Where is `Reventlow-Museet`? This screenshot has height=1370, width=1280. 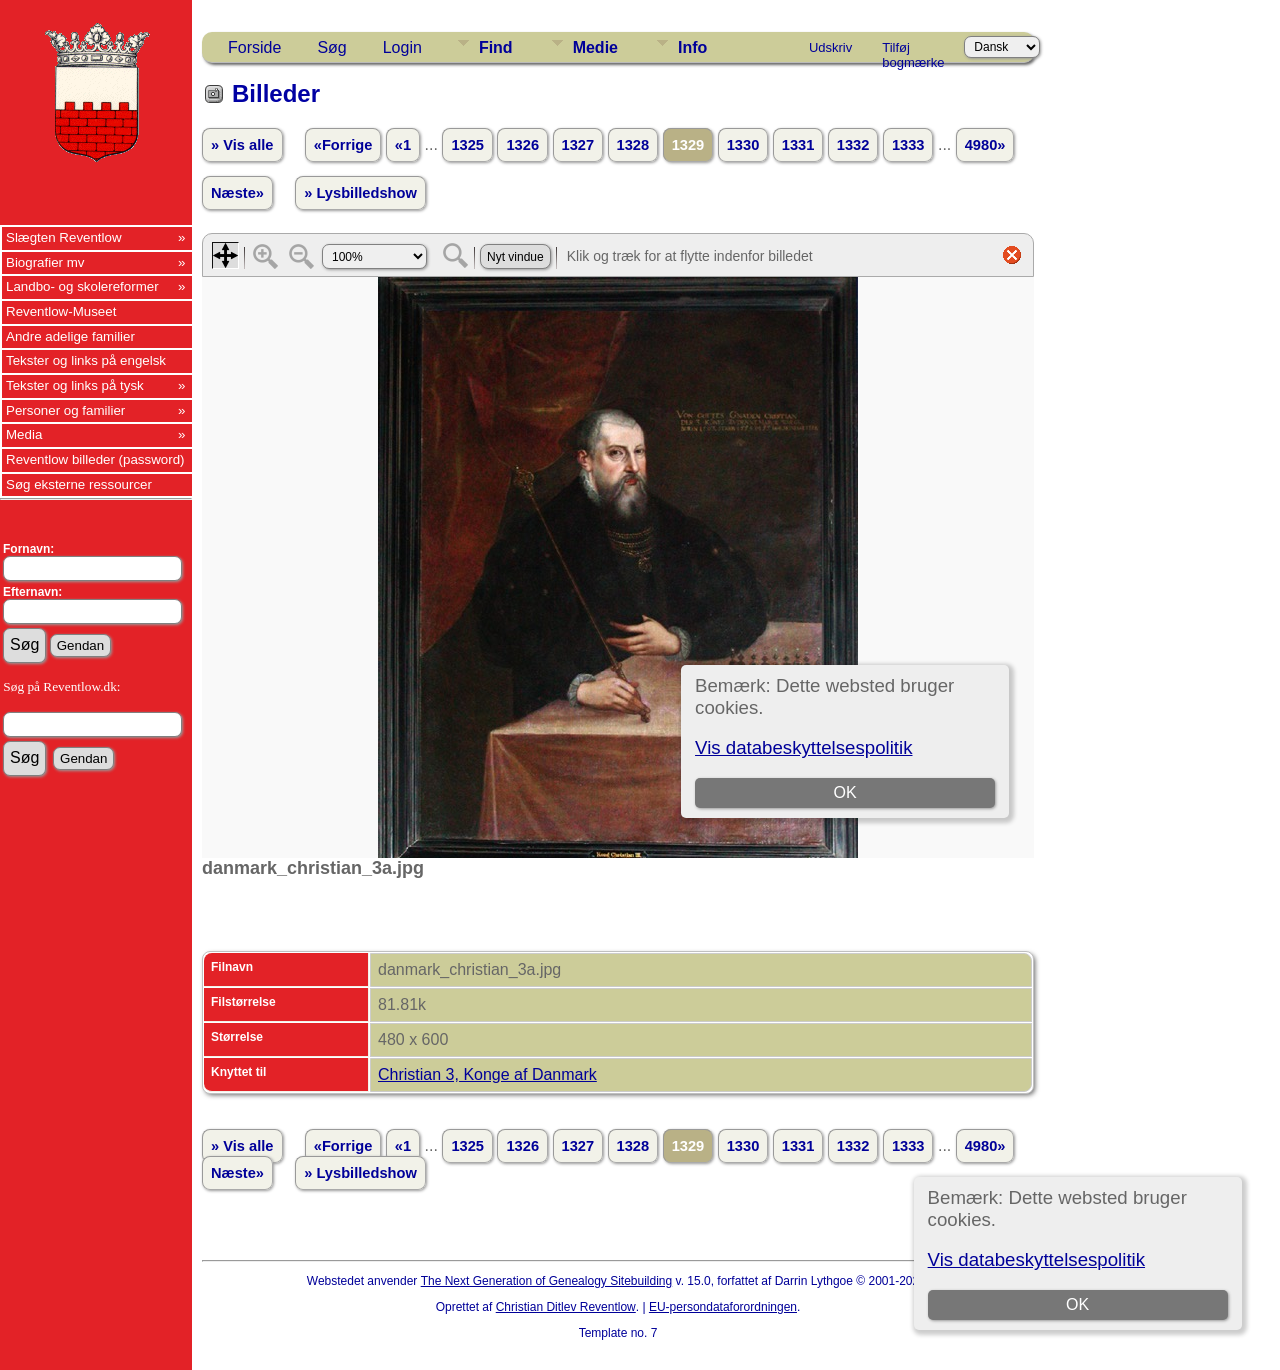 Reventlow-Museet is located at coordinates (61, 311).